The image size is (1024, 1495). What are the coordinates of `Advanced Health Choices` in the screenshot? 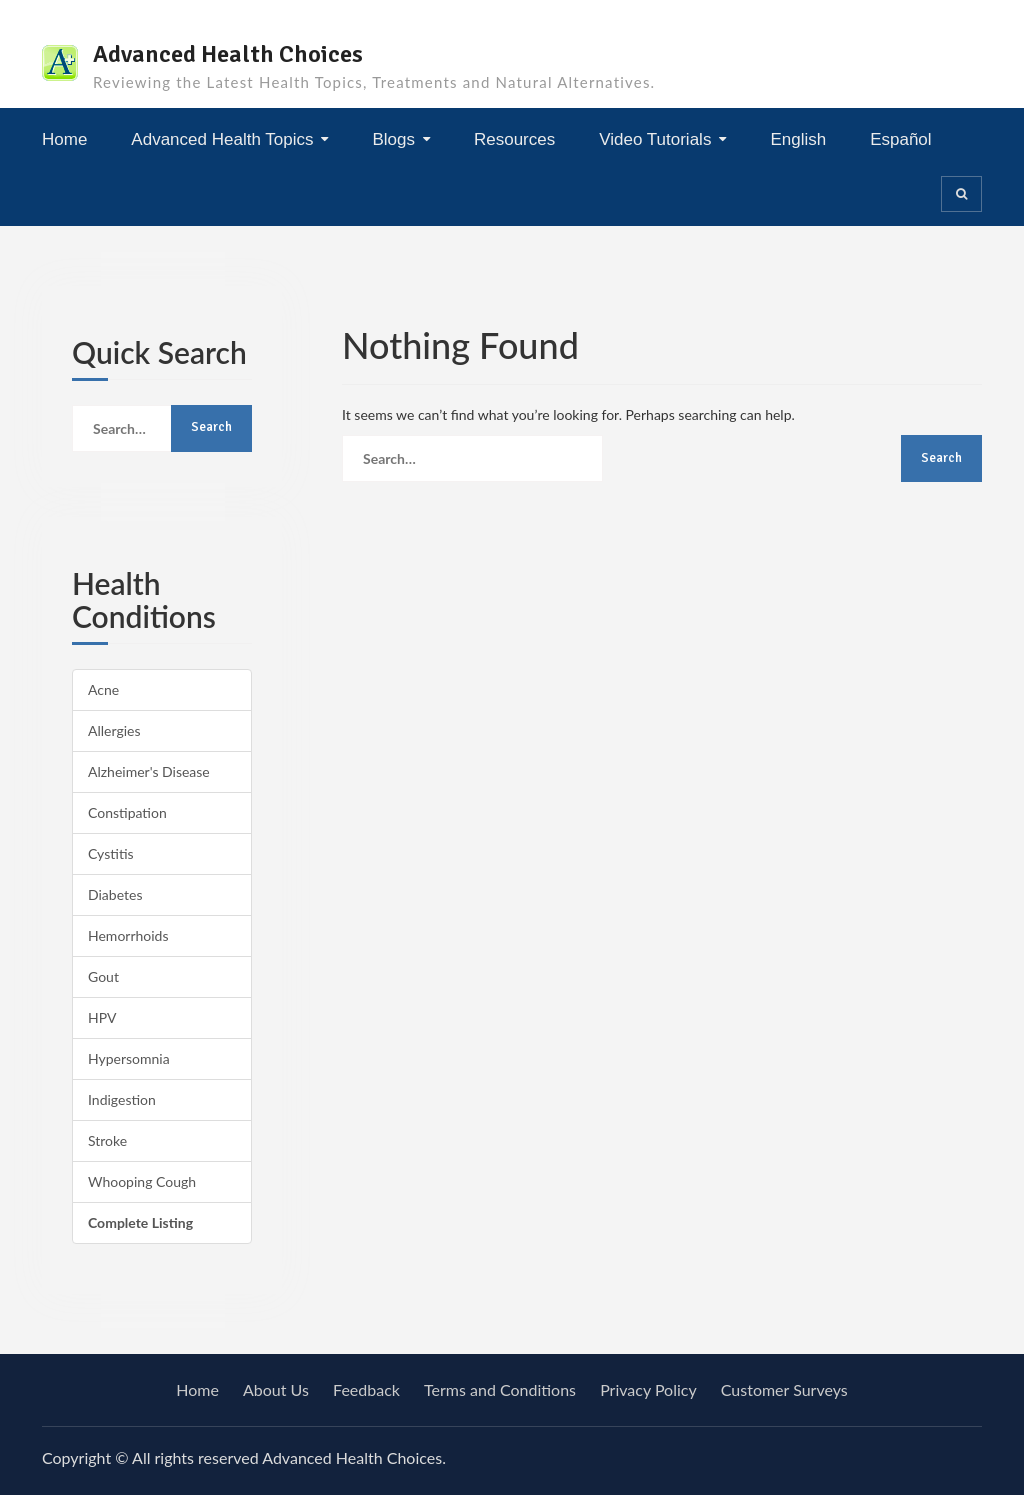 It's located at (228, 54).